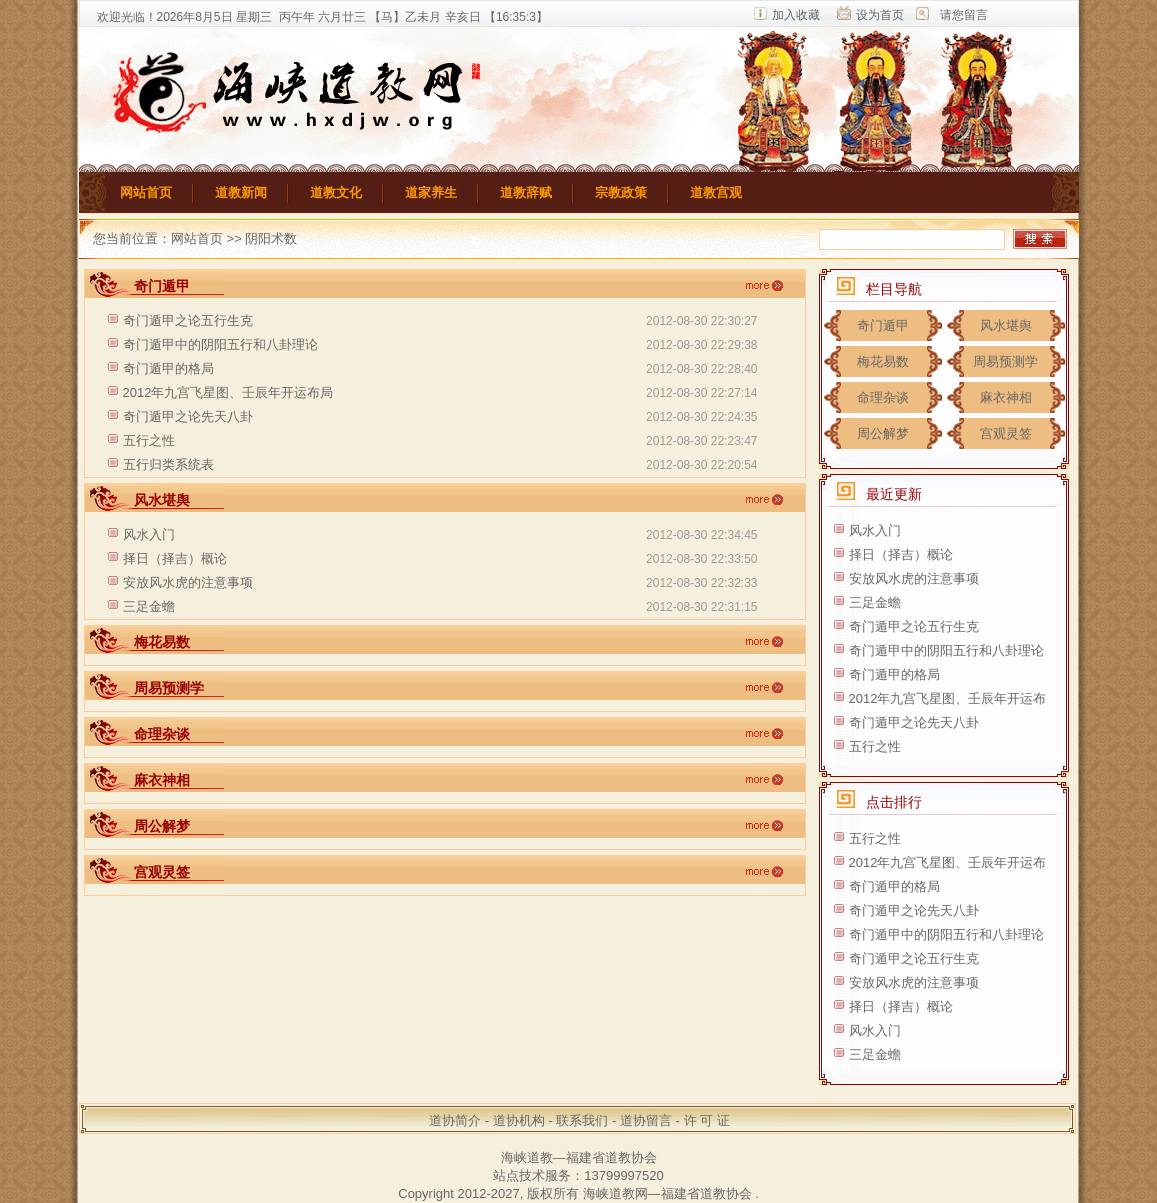 The height and width of the screenshot is (1203, 1157). What do you see at coordinates (883, 325) in the screenshot?
I see `奇门遁甲` at bounding box center [883, 325].